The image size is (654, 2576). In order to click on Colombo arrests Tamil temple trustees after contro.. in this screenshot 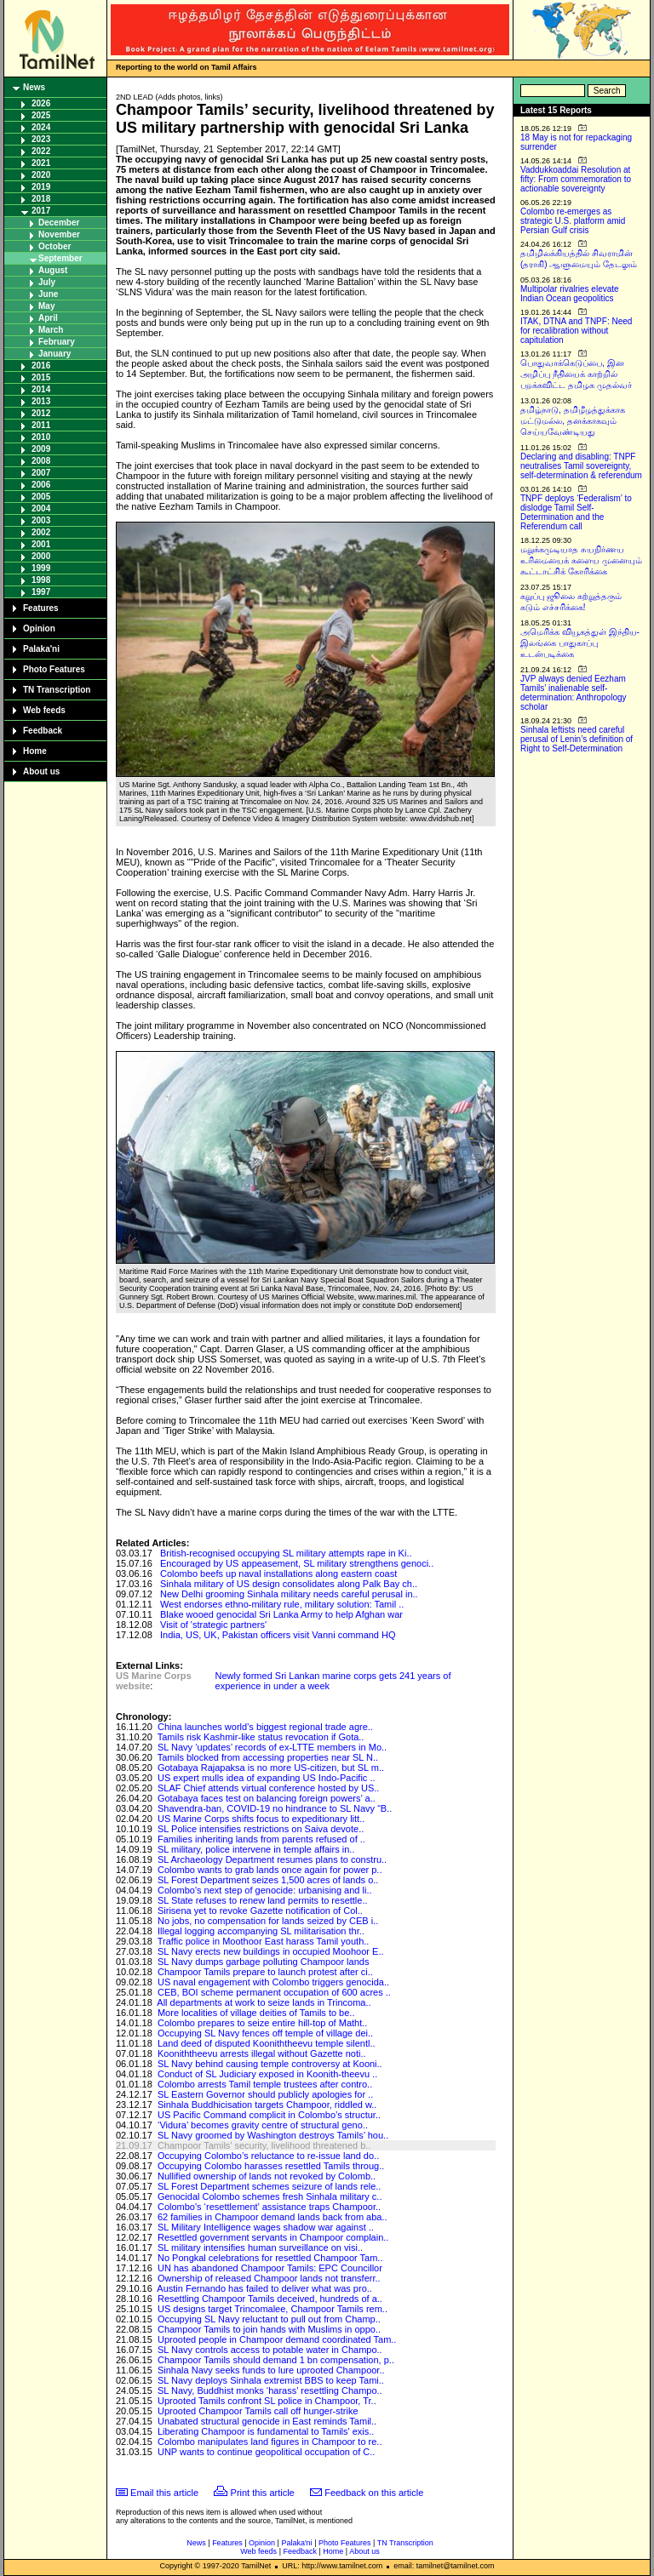, I will do `click(265, 2084)`.